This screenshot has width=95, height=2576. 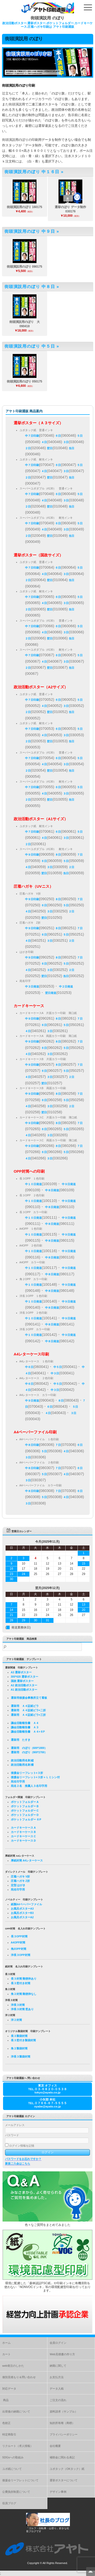 What do you see at coordinates (18, 1948) in the screenshot?
I see `角2OPP封筒` at bounding box center [18, 1948].